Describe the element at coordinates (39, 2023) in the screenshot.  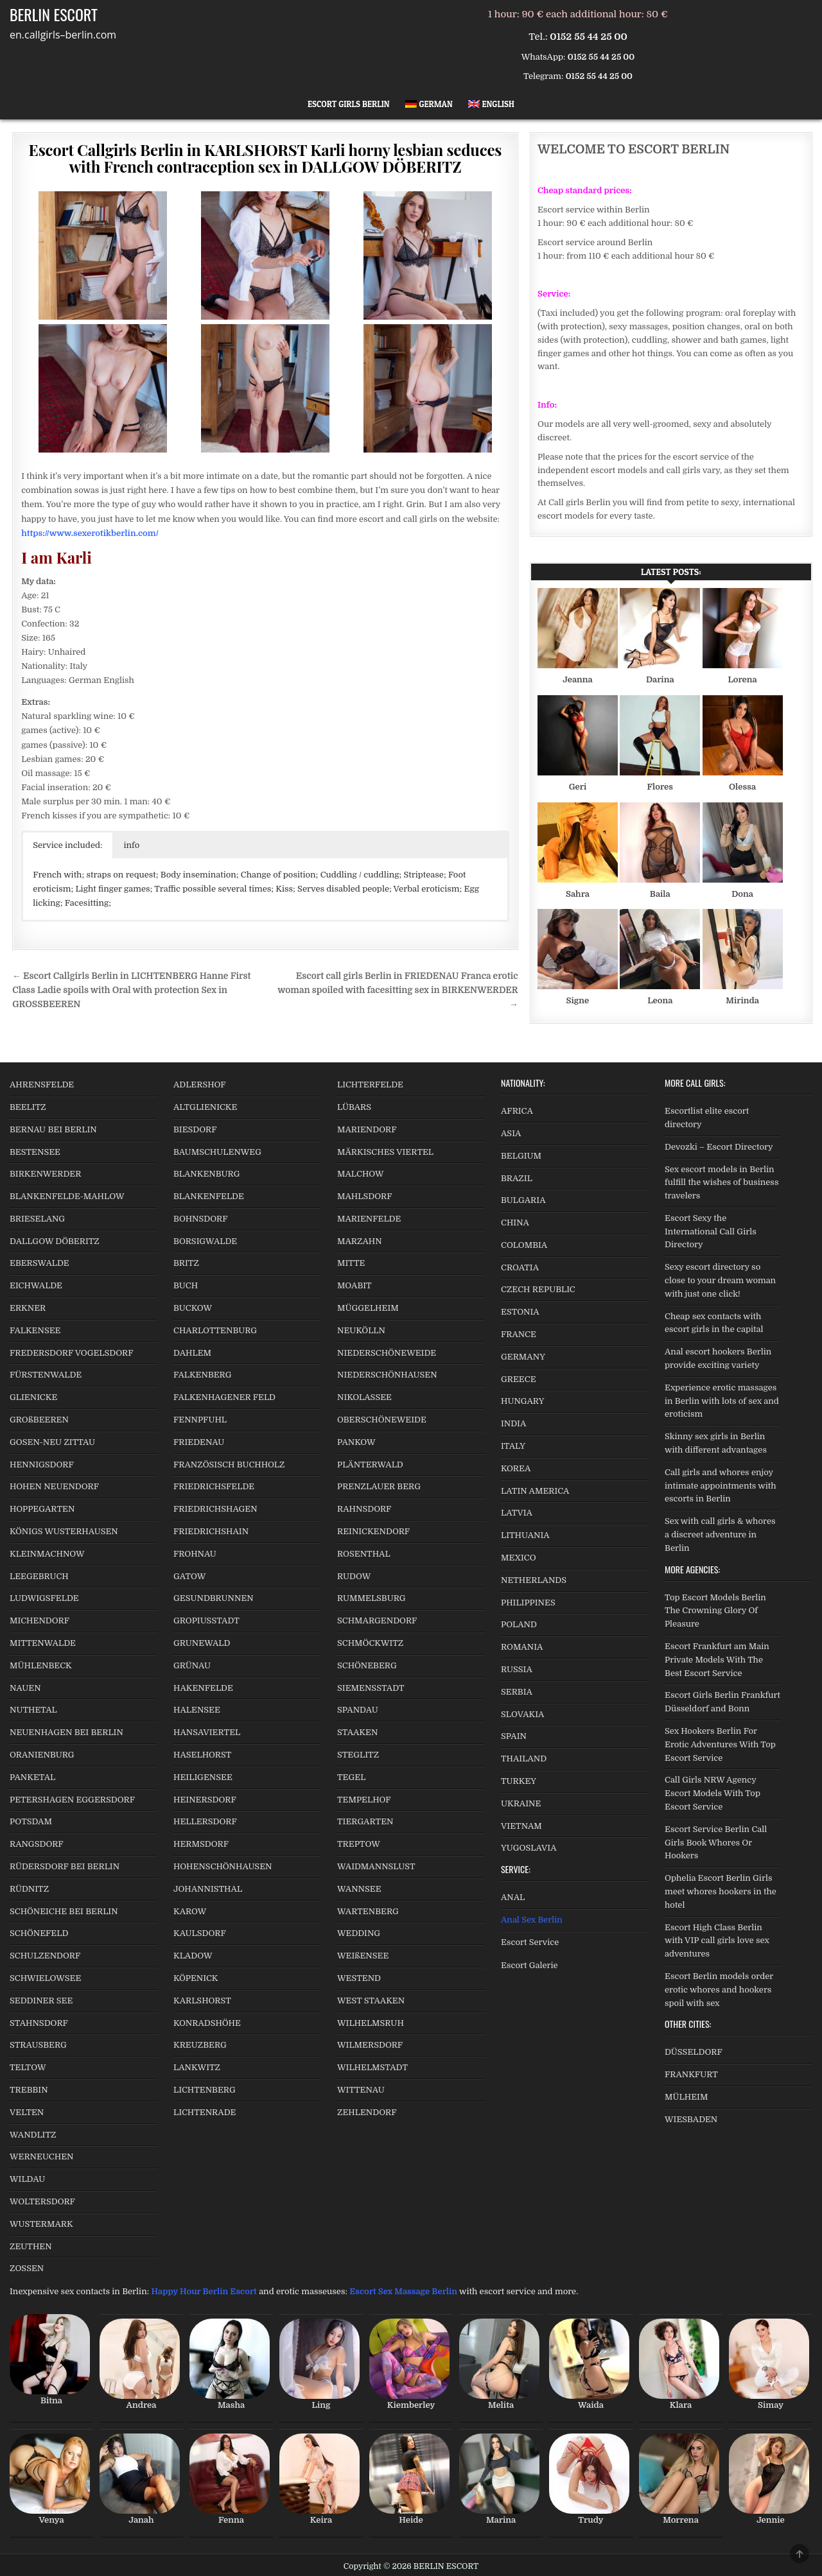
I see `STAHNSDORF` at that location.